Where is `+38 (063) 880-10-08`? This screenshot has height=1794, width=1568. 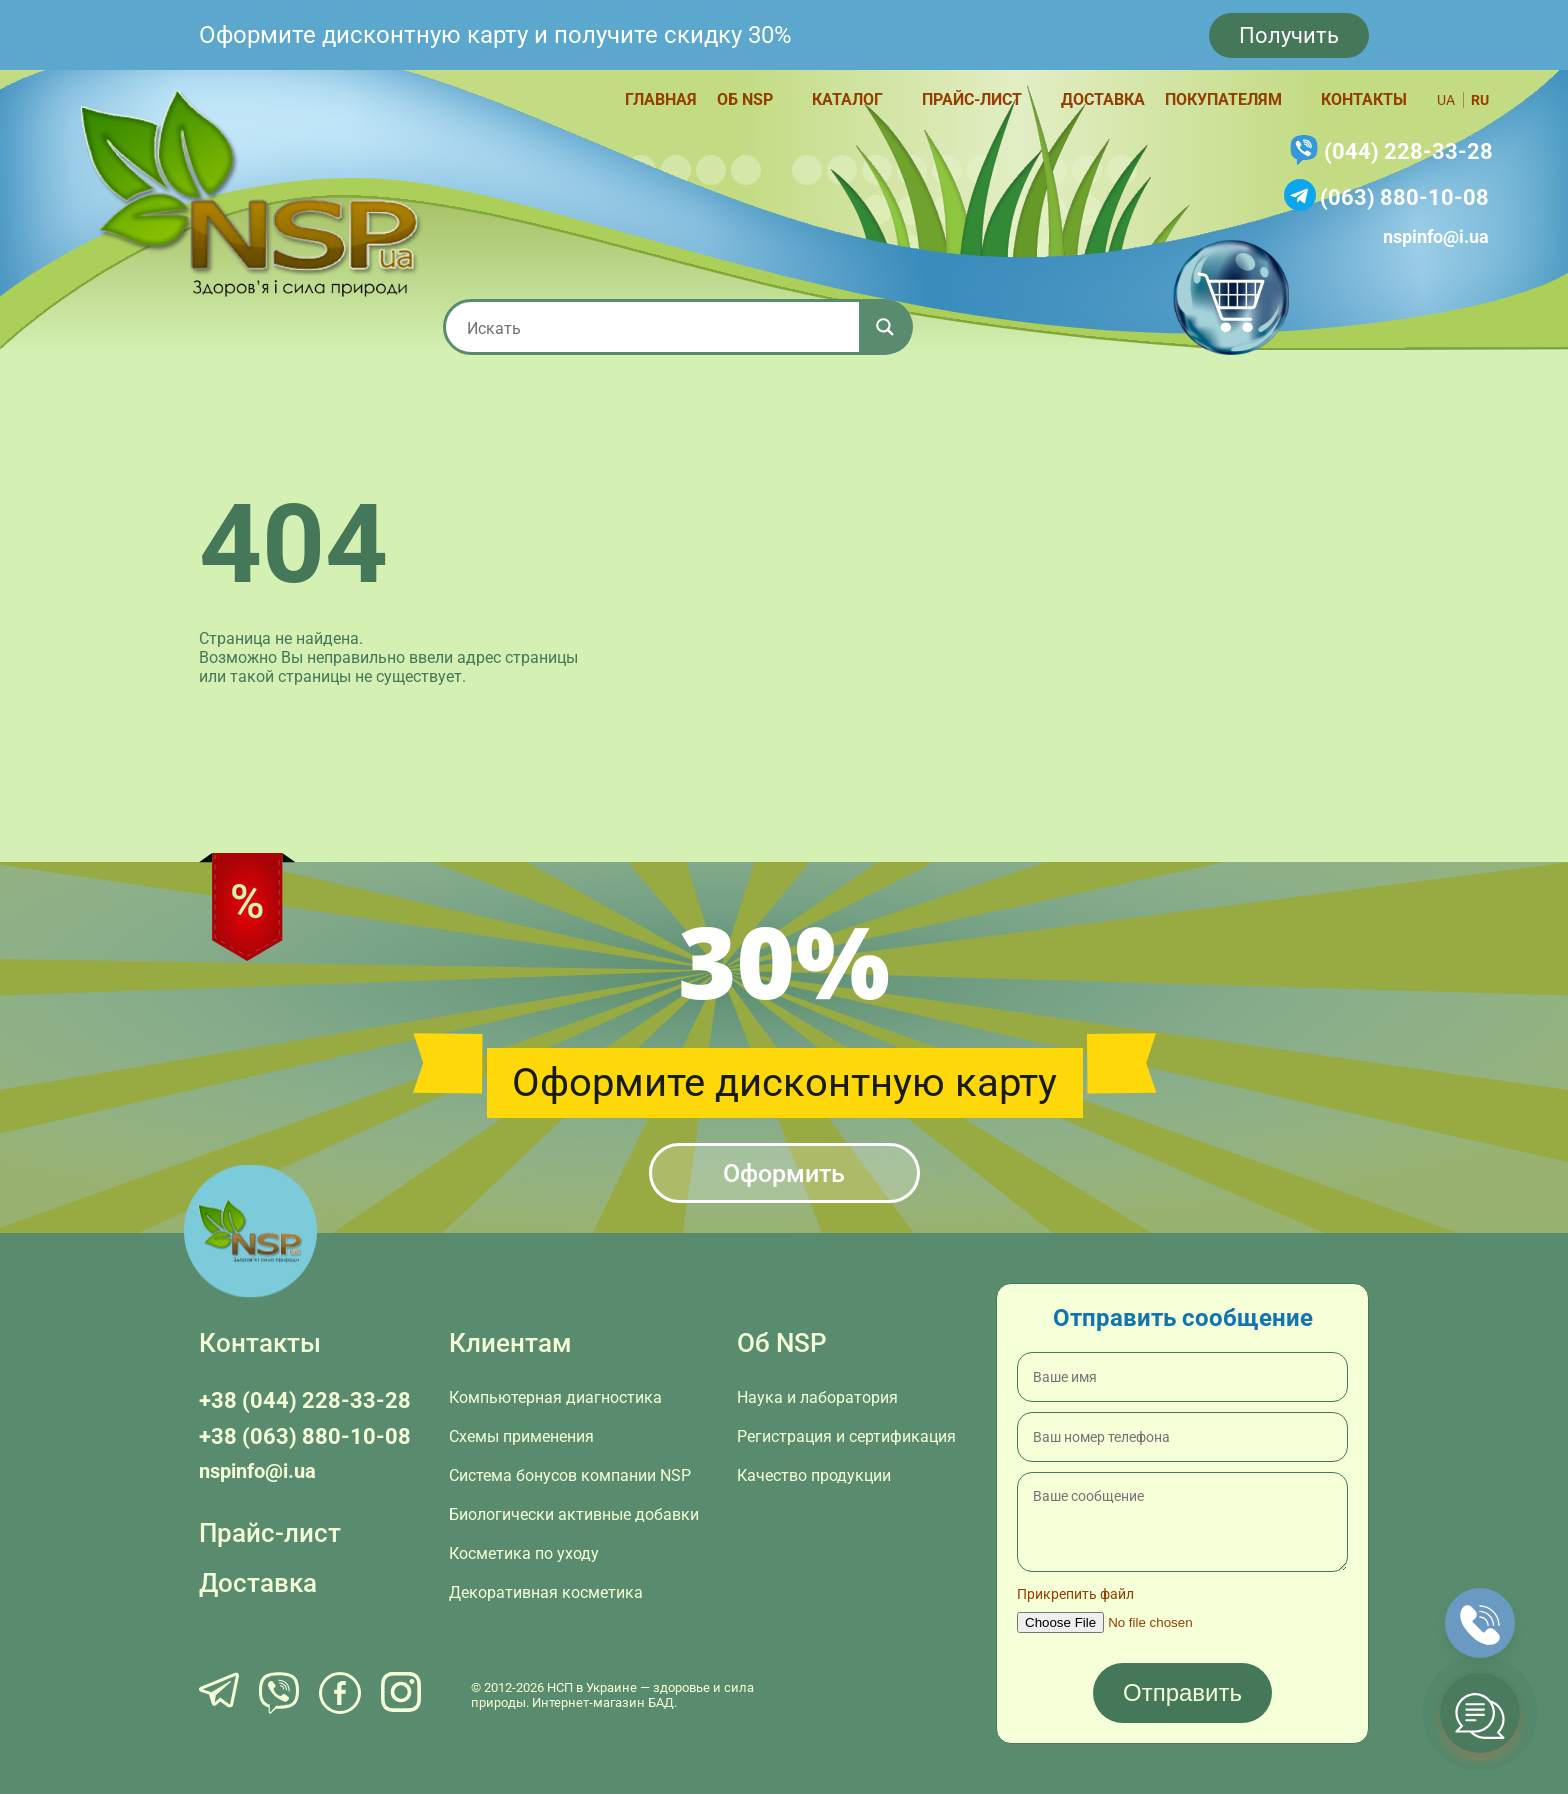
+38 (063) 880-10-08 is located at coordinates (305, 1436).